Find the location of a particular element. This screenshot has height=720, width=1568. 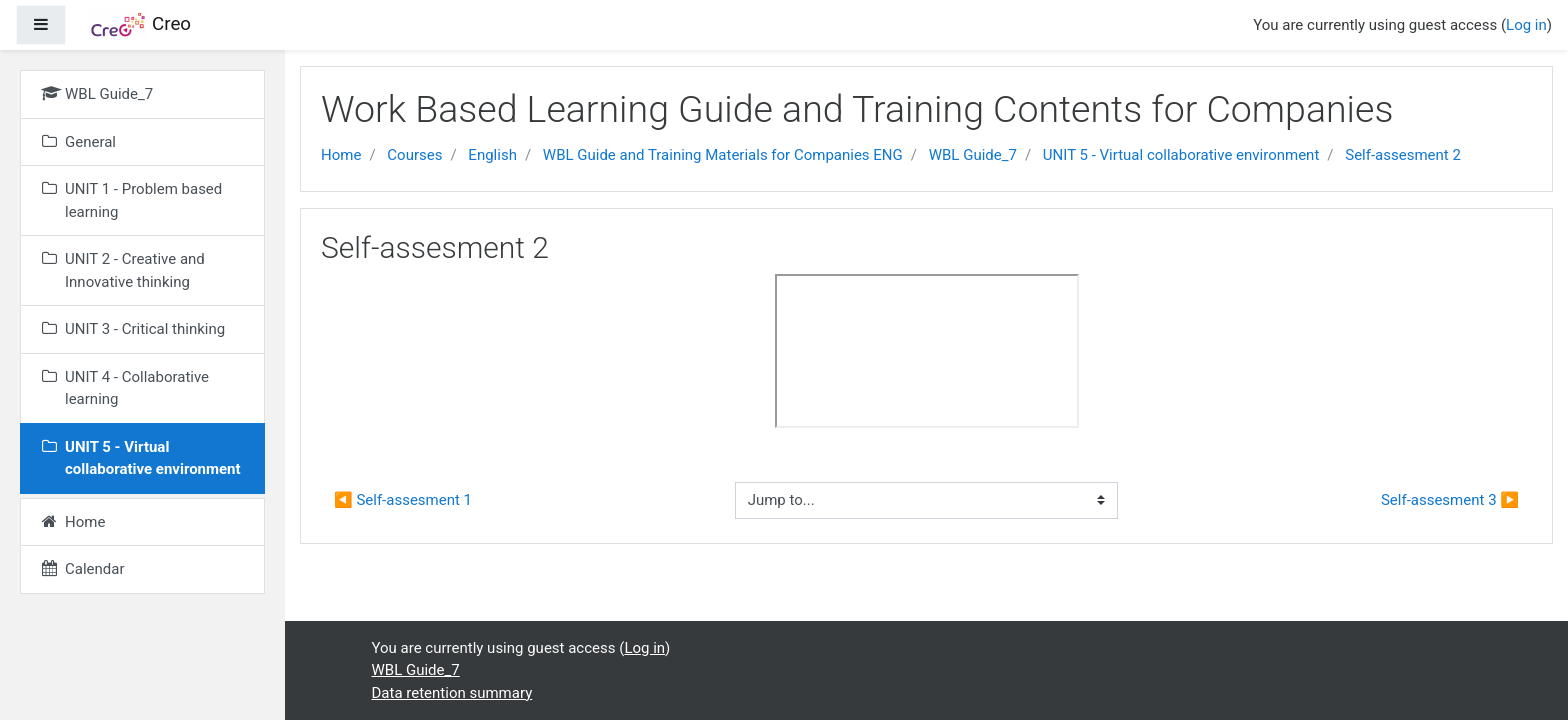

◀︎ Self-assesment 1 is located at coordinates (403, 500).